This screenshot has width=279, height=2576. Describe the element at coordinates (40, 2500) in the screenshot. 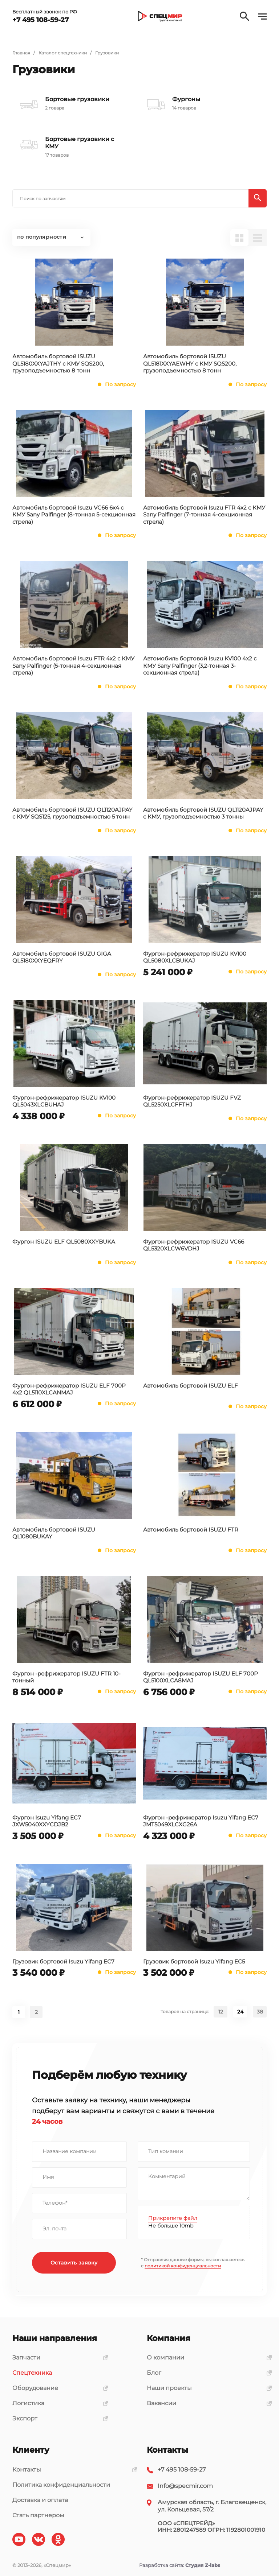

I see `Доставка и оплата` at that location.